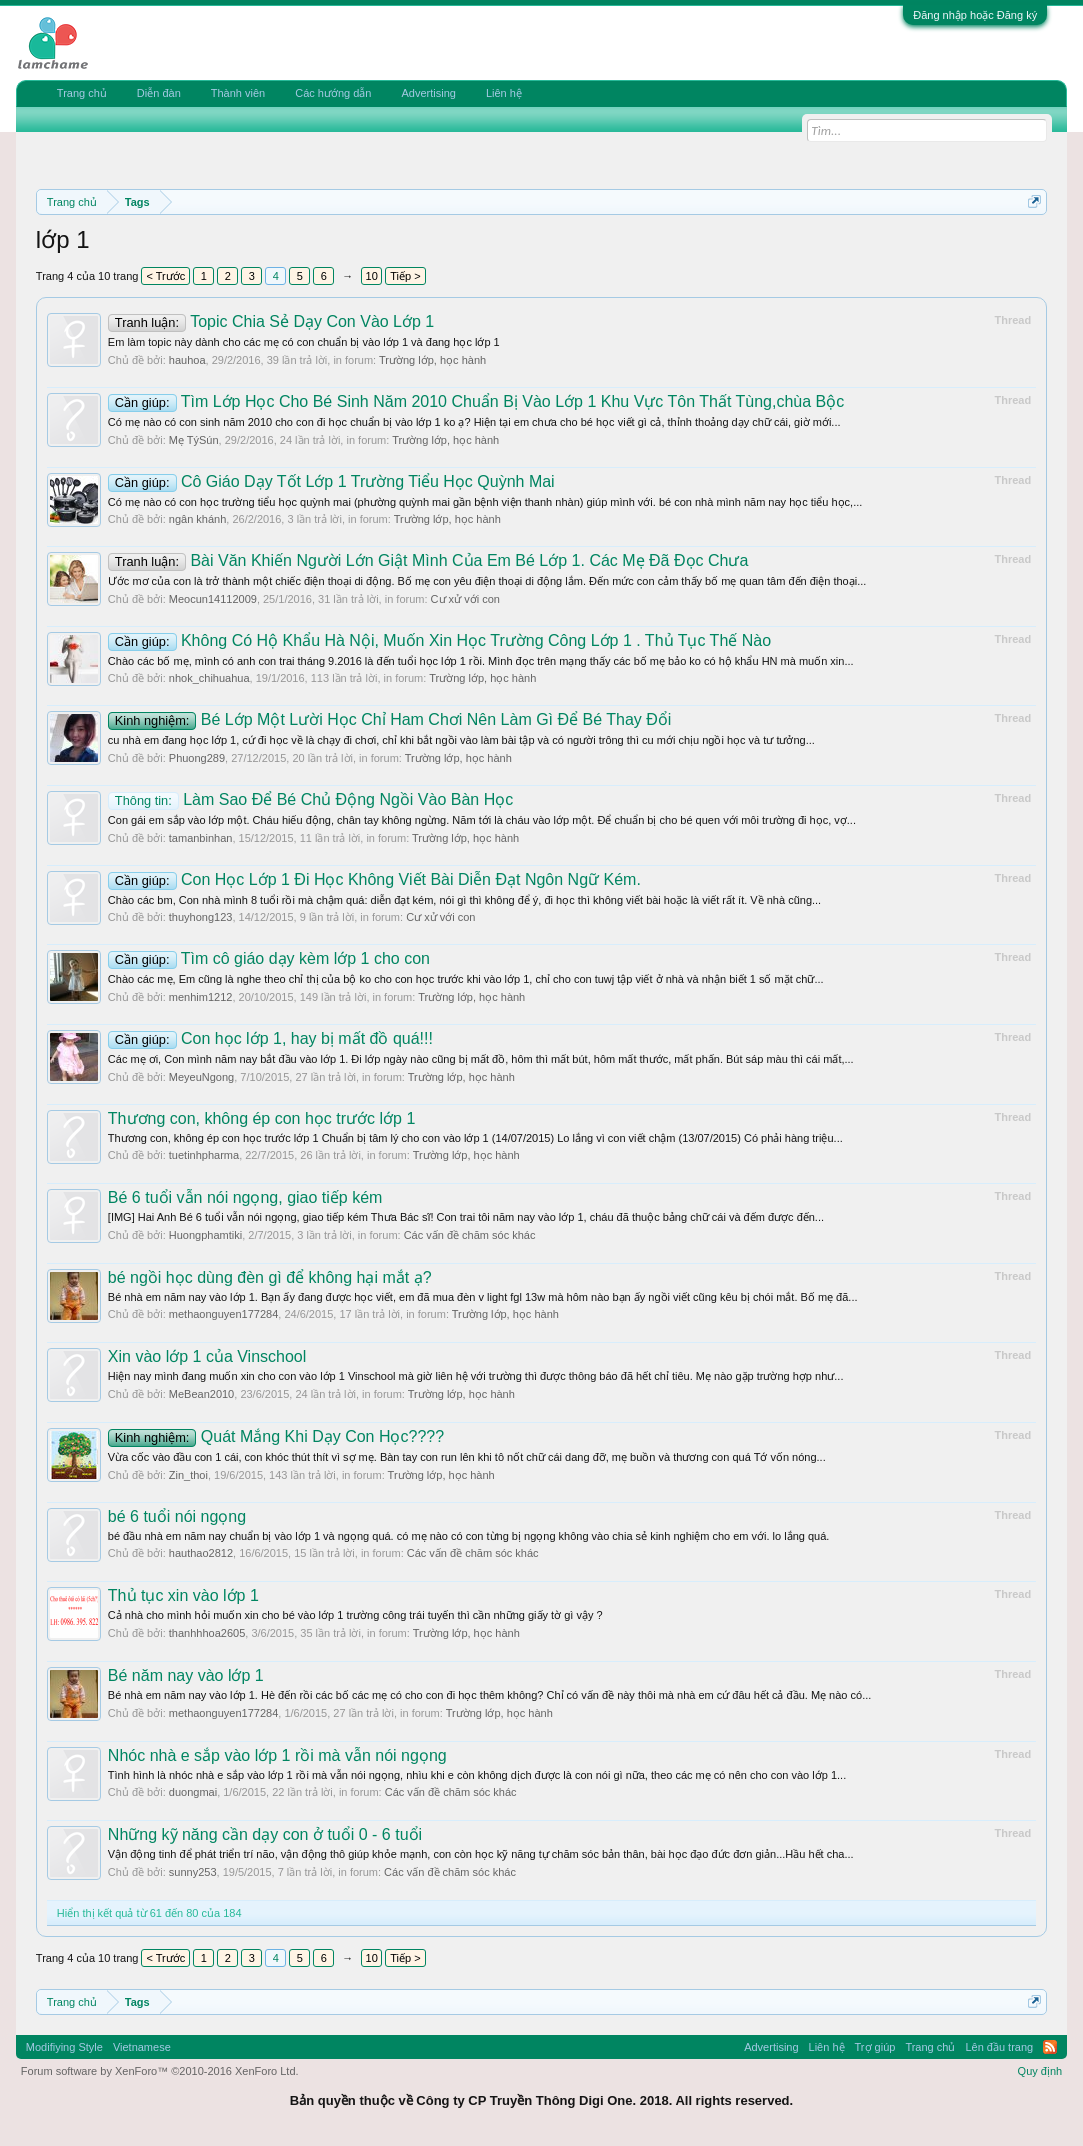  What do you see at coordinates (470, 1235) in the screenshot?
I see `Các vấn đề chăm sóc khác` at bounding box center [470, 1235].